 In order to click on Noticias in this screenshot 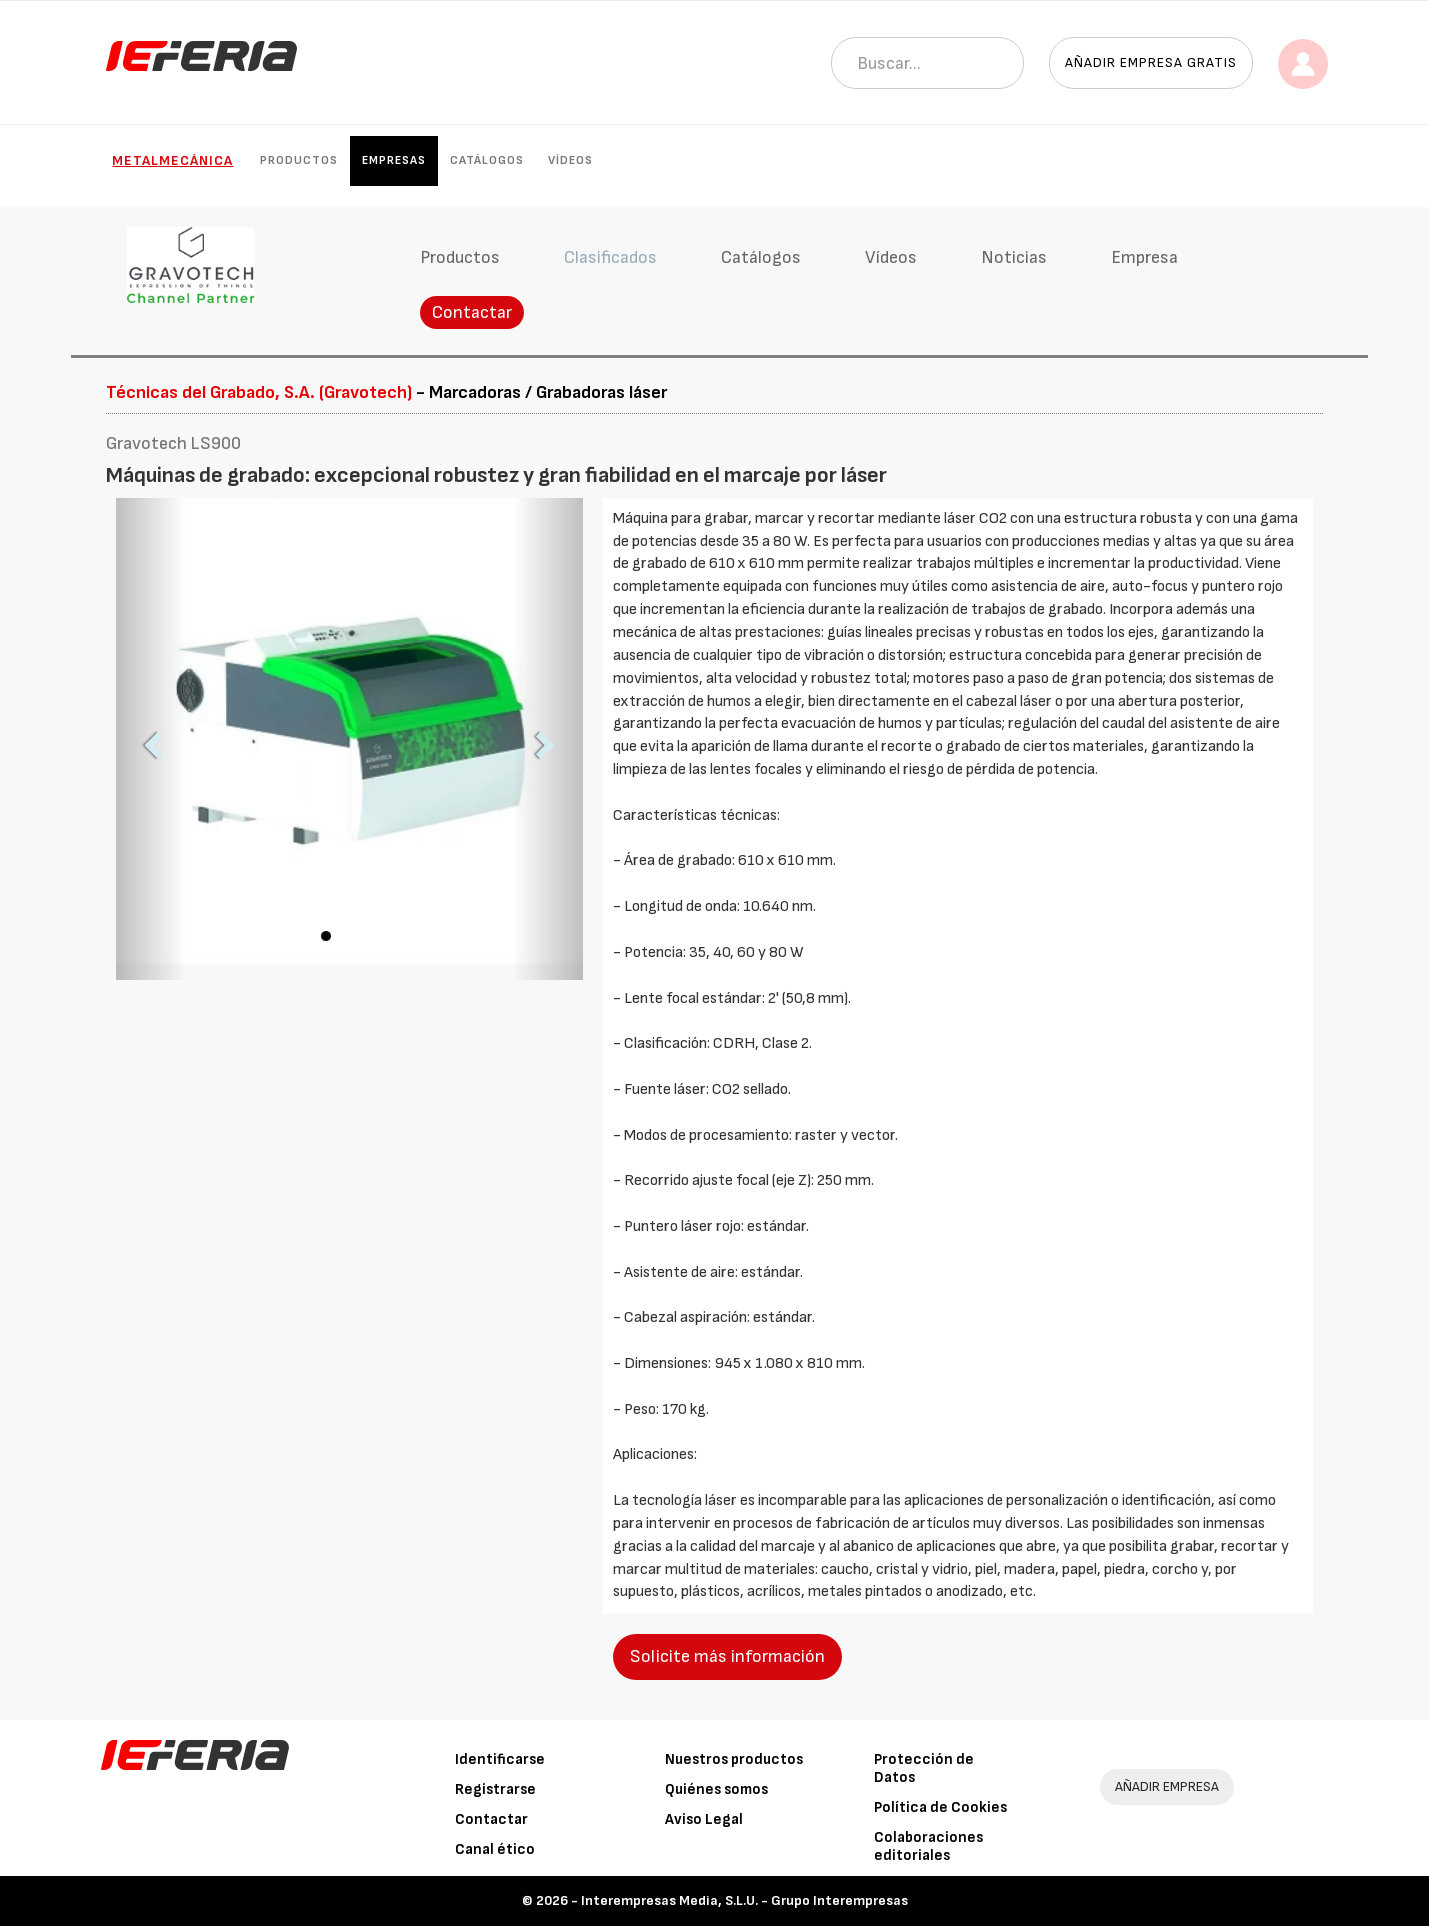, I will do `click(1014, 257)`.